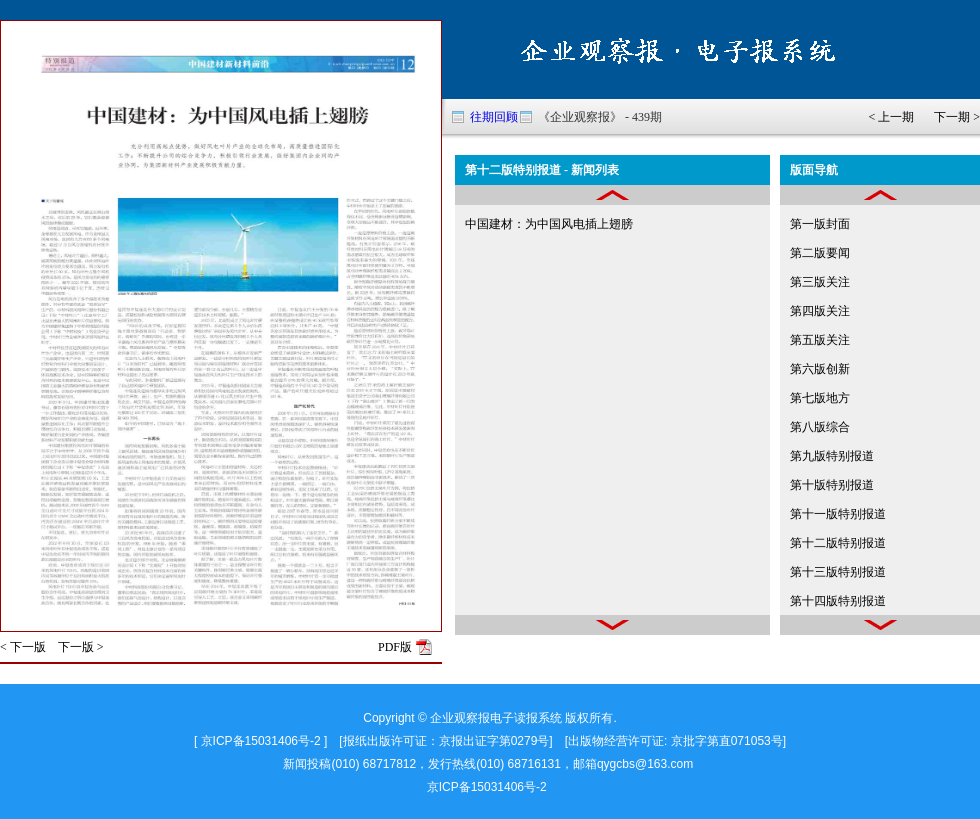  I want to click on 第六版创新, so click(820, 369).